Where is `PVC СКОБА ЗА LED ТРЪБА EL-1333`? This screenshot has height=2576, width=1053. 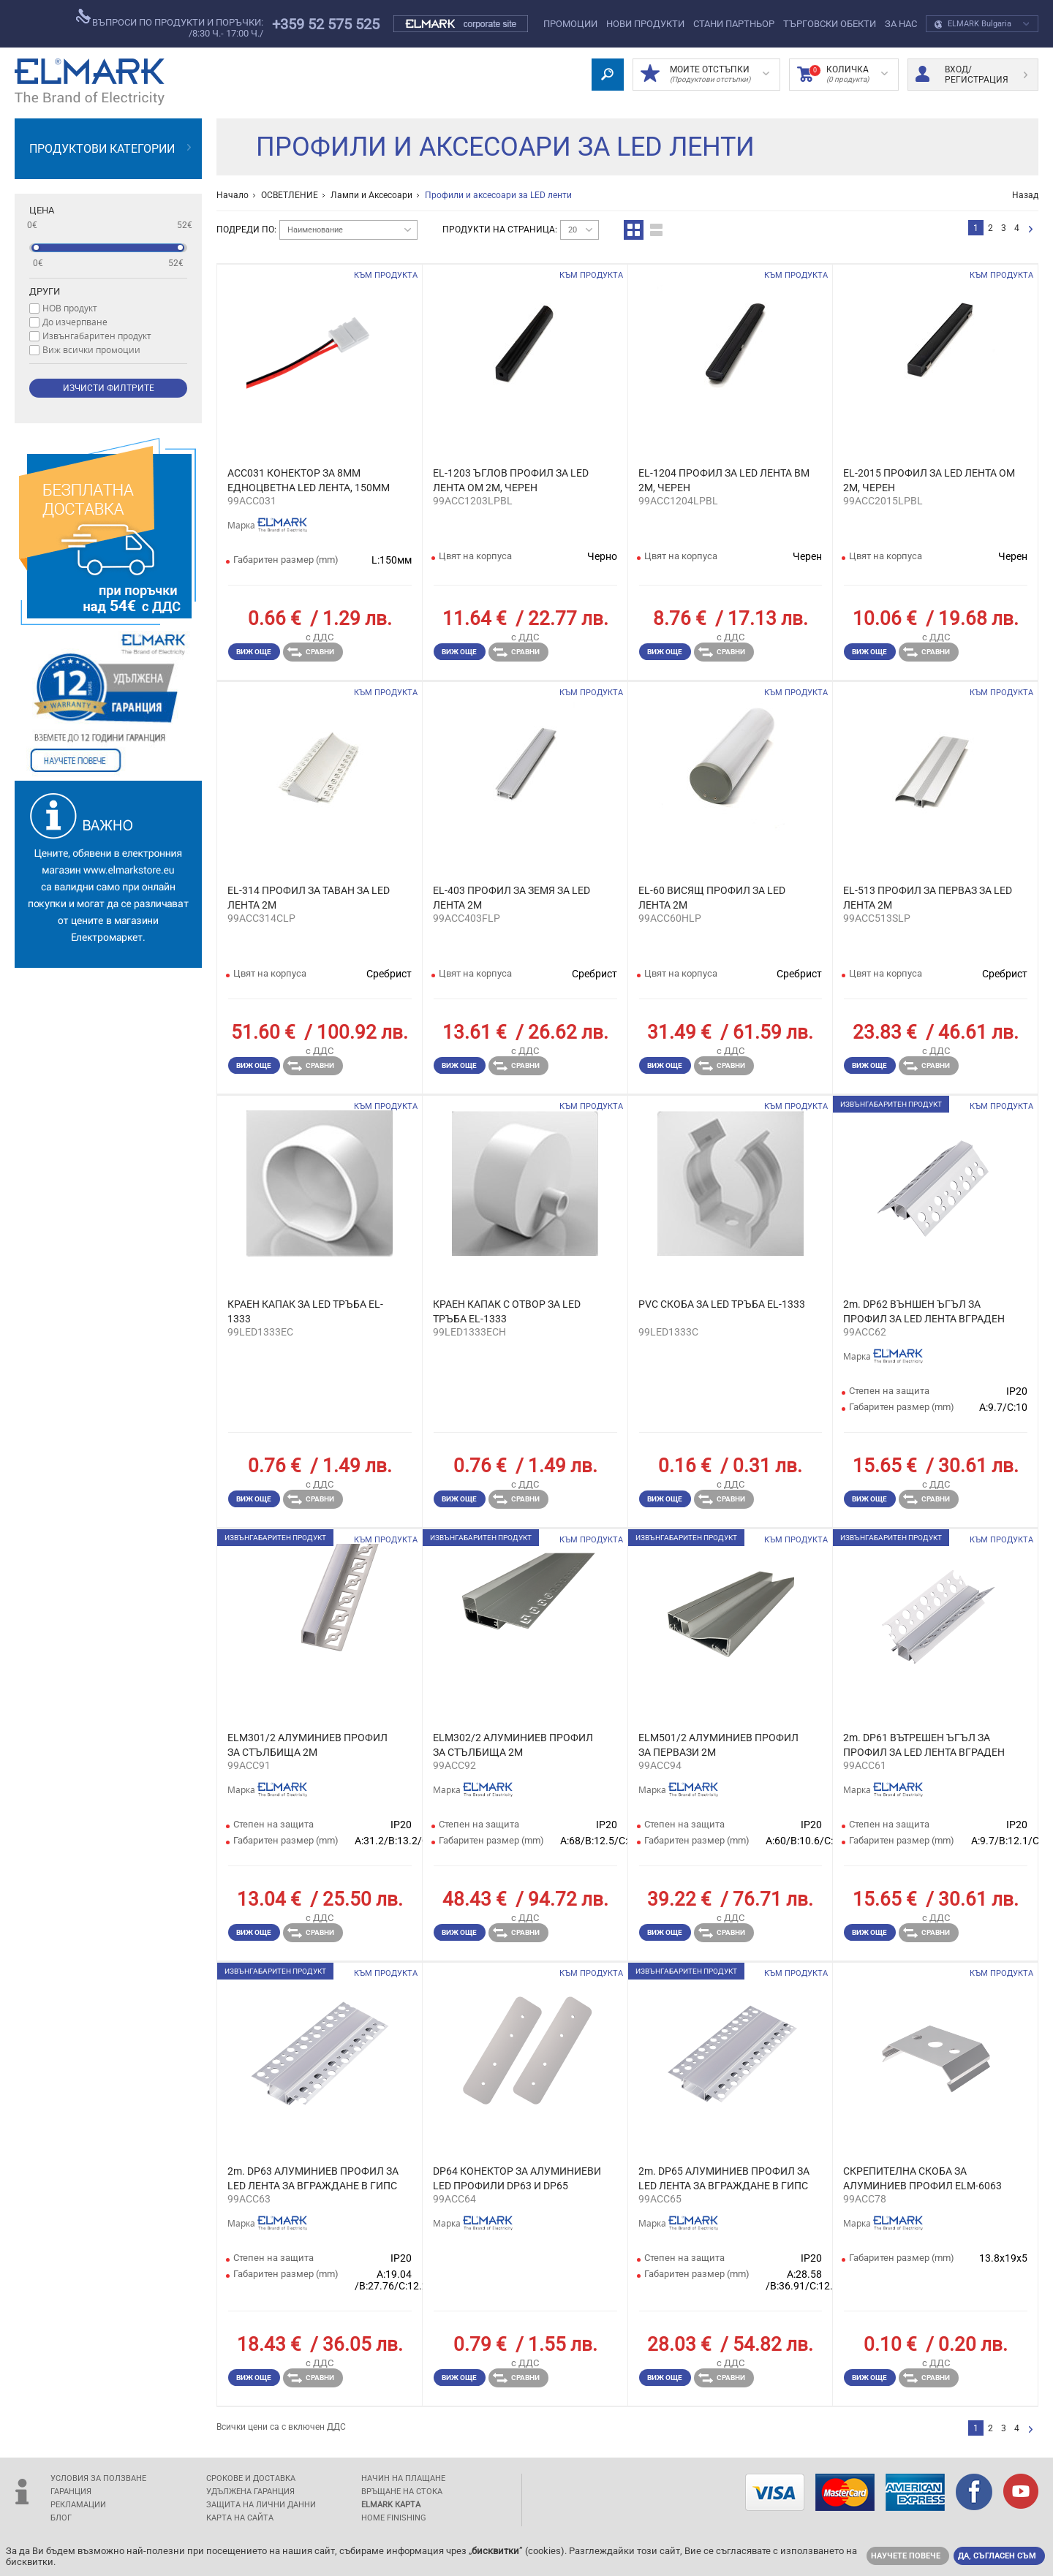
PVC СКОБА ЗА LED ТРЪБА EL-1333 is located at coordinates (721, 1304).